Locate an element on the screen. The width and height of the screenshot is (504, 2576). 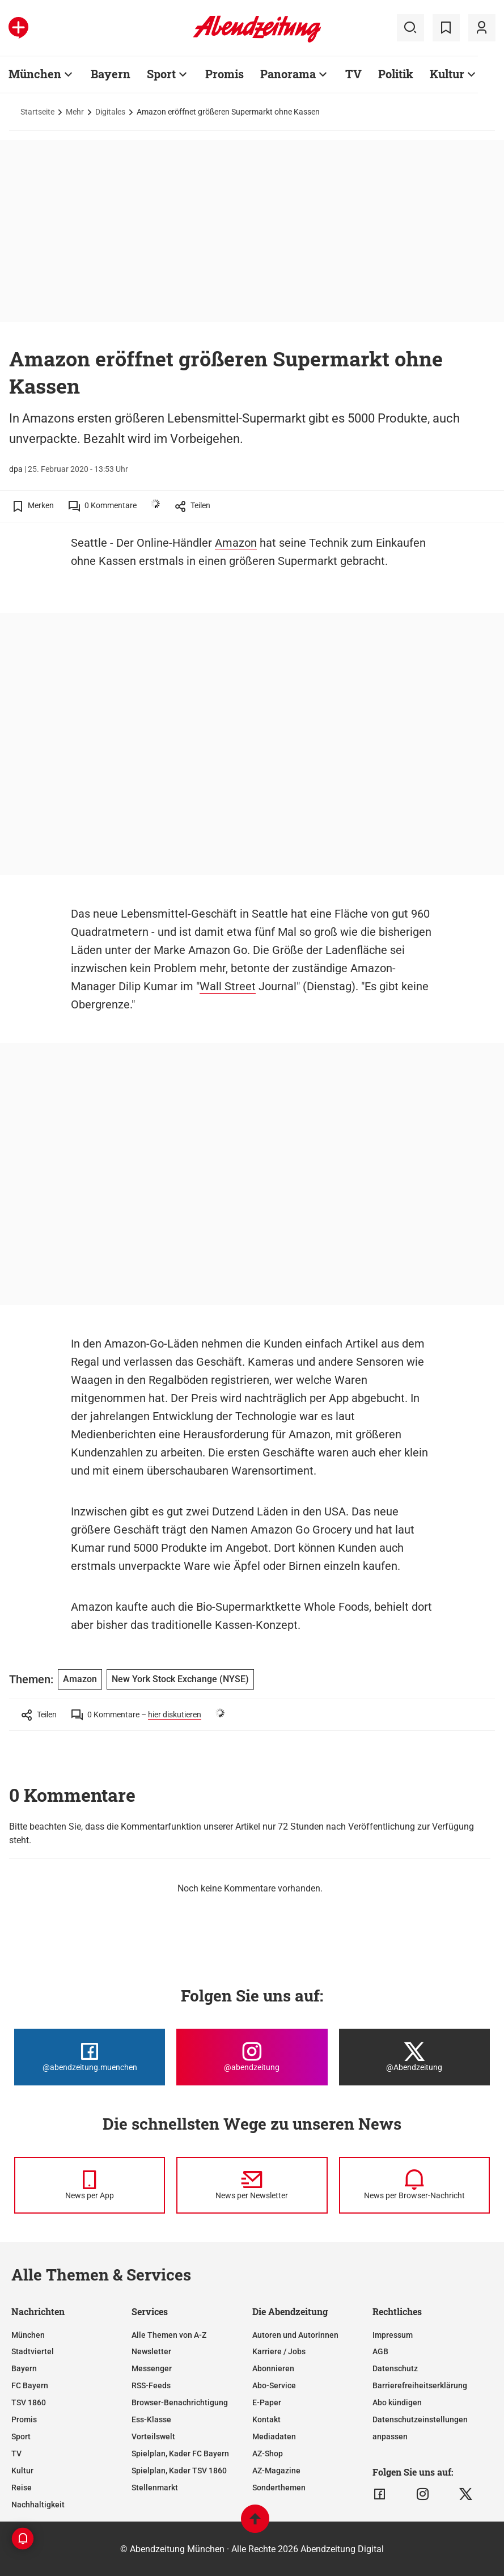
[Die Abendzeitung bei Instagram] is located at coordinates (251, 2057).